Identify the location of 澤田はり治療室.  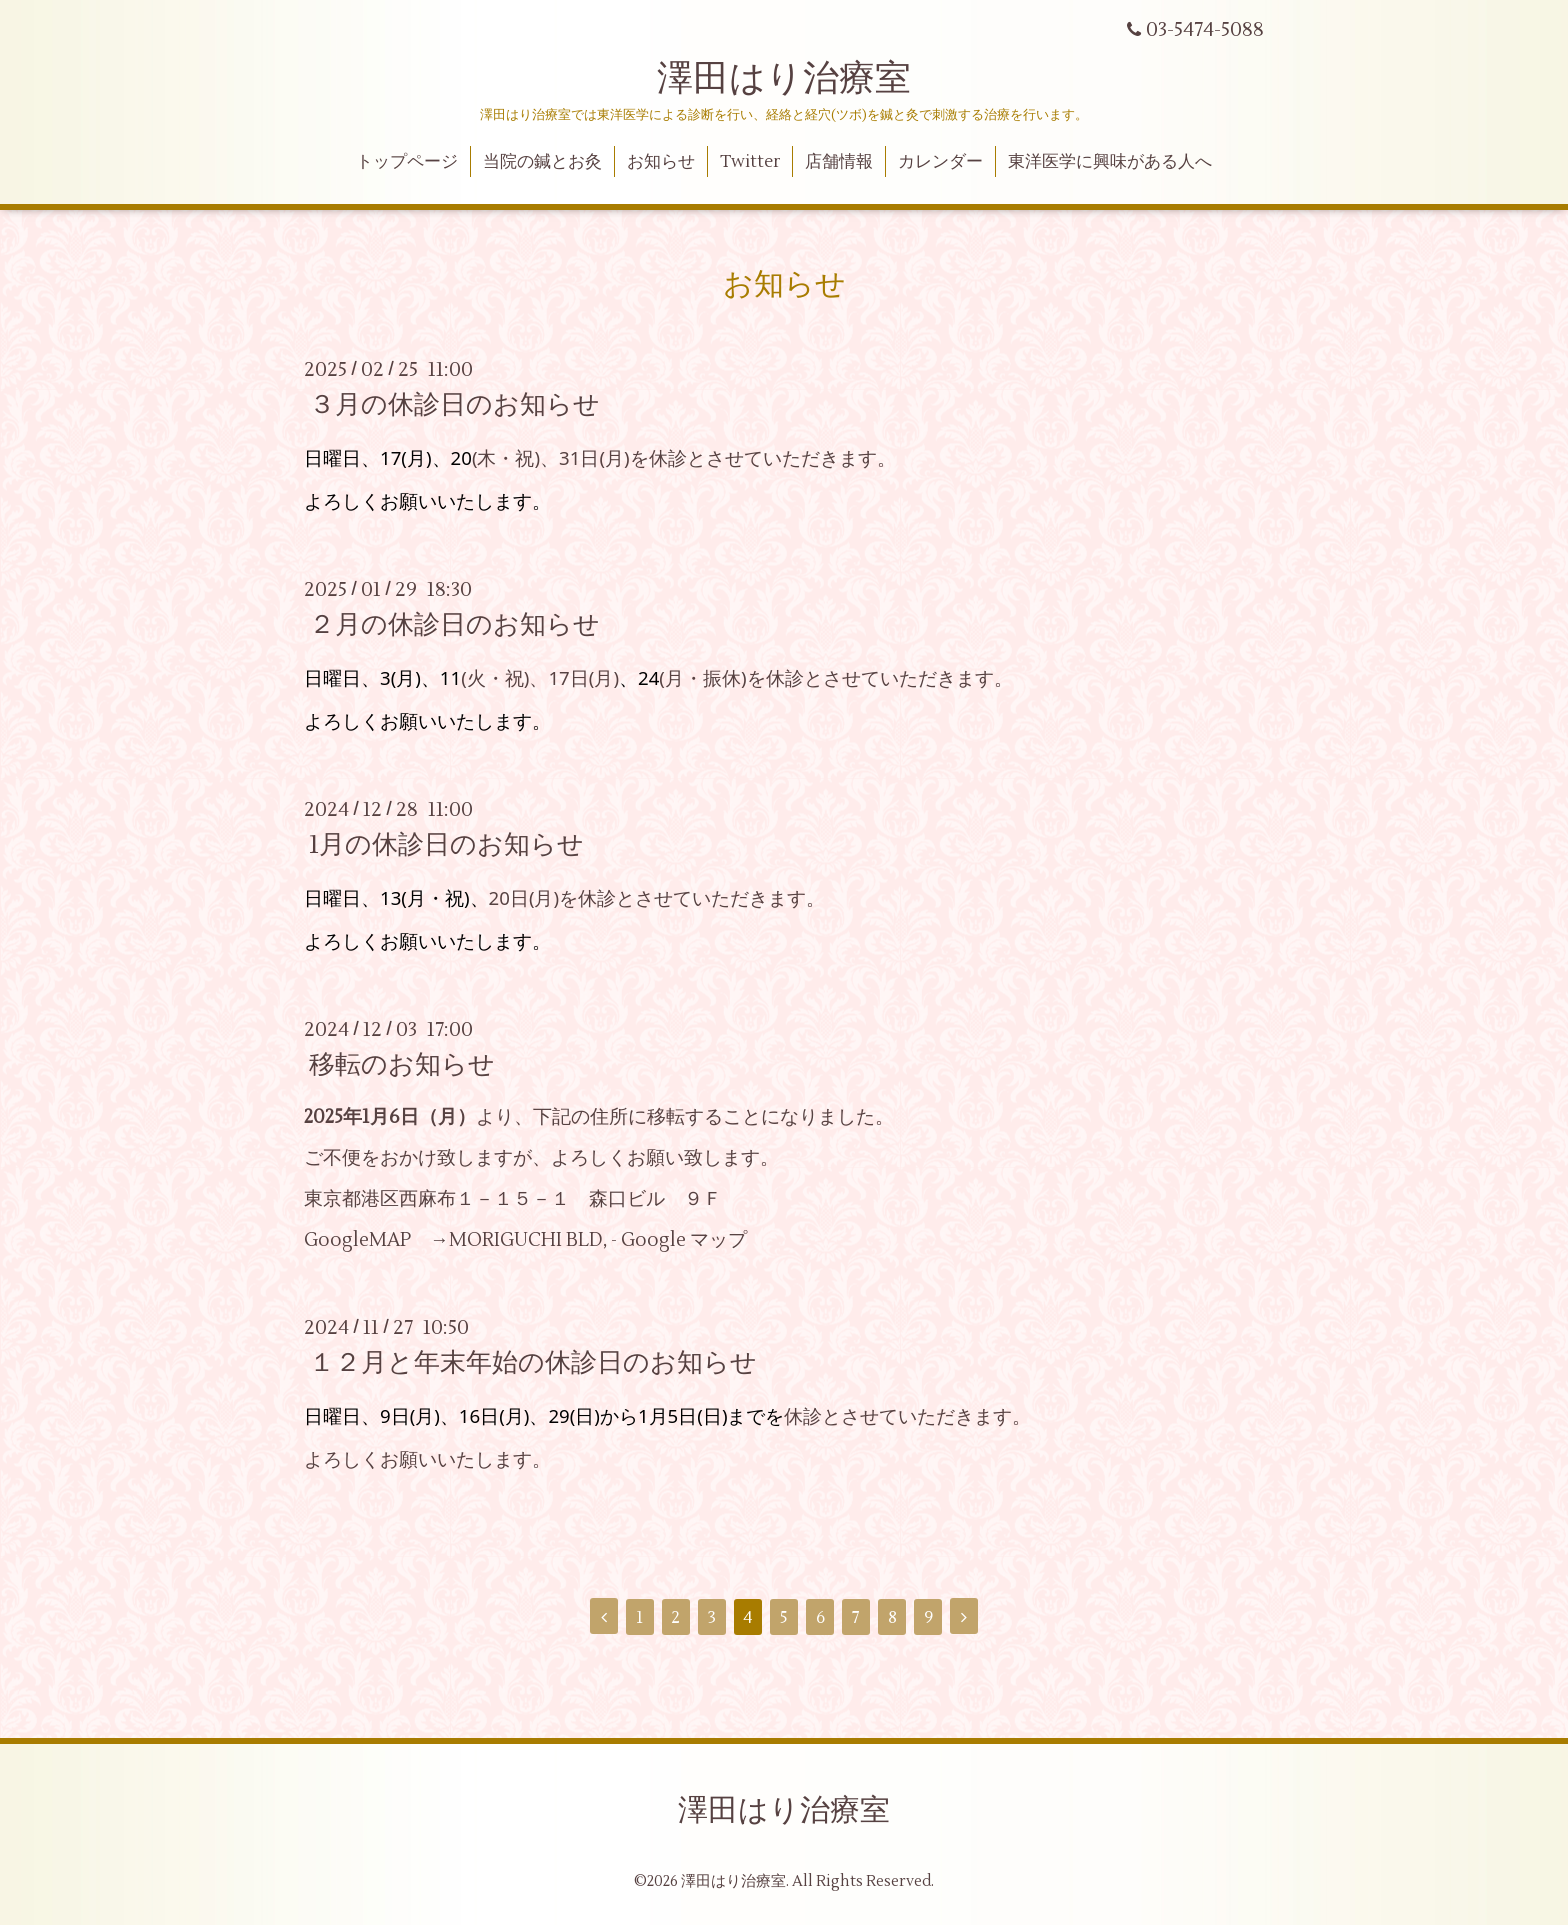
(784, 79).